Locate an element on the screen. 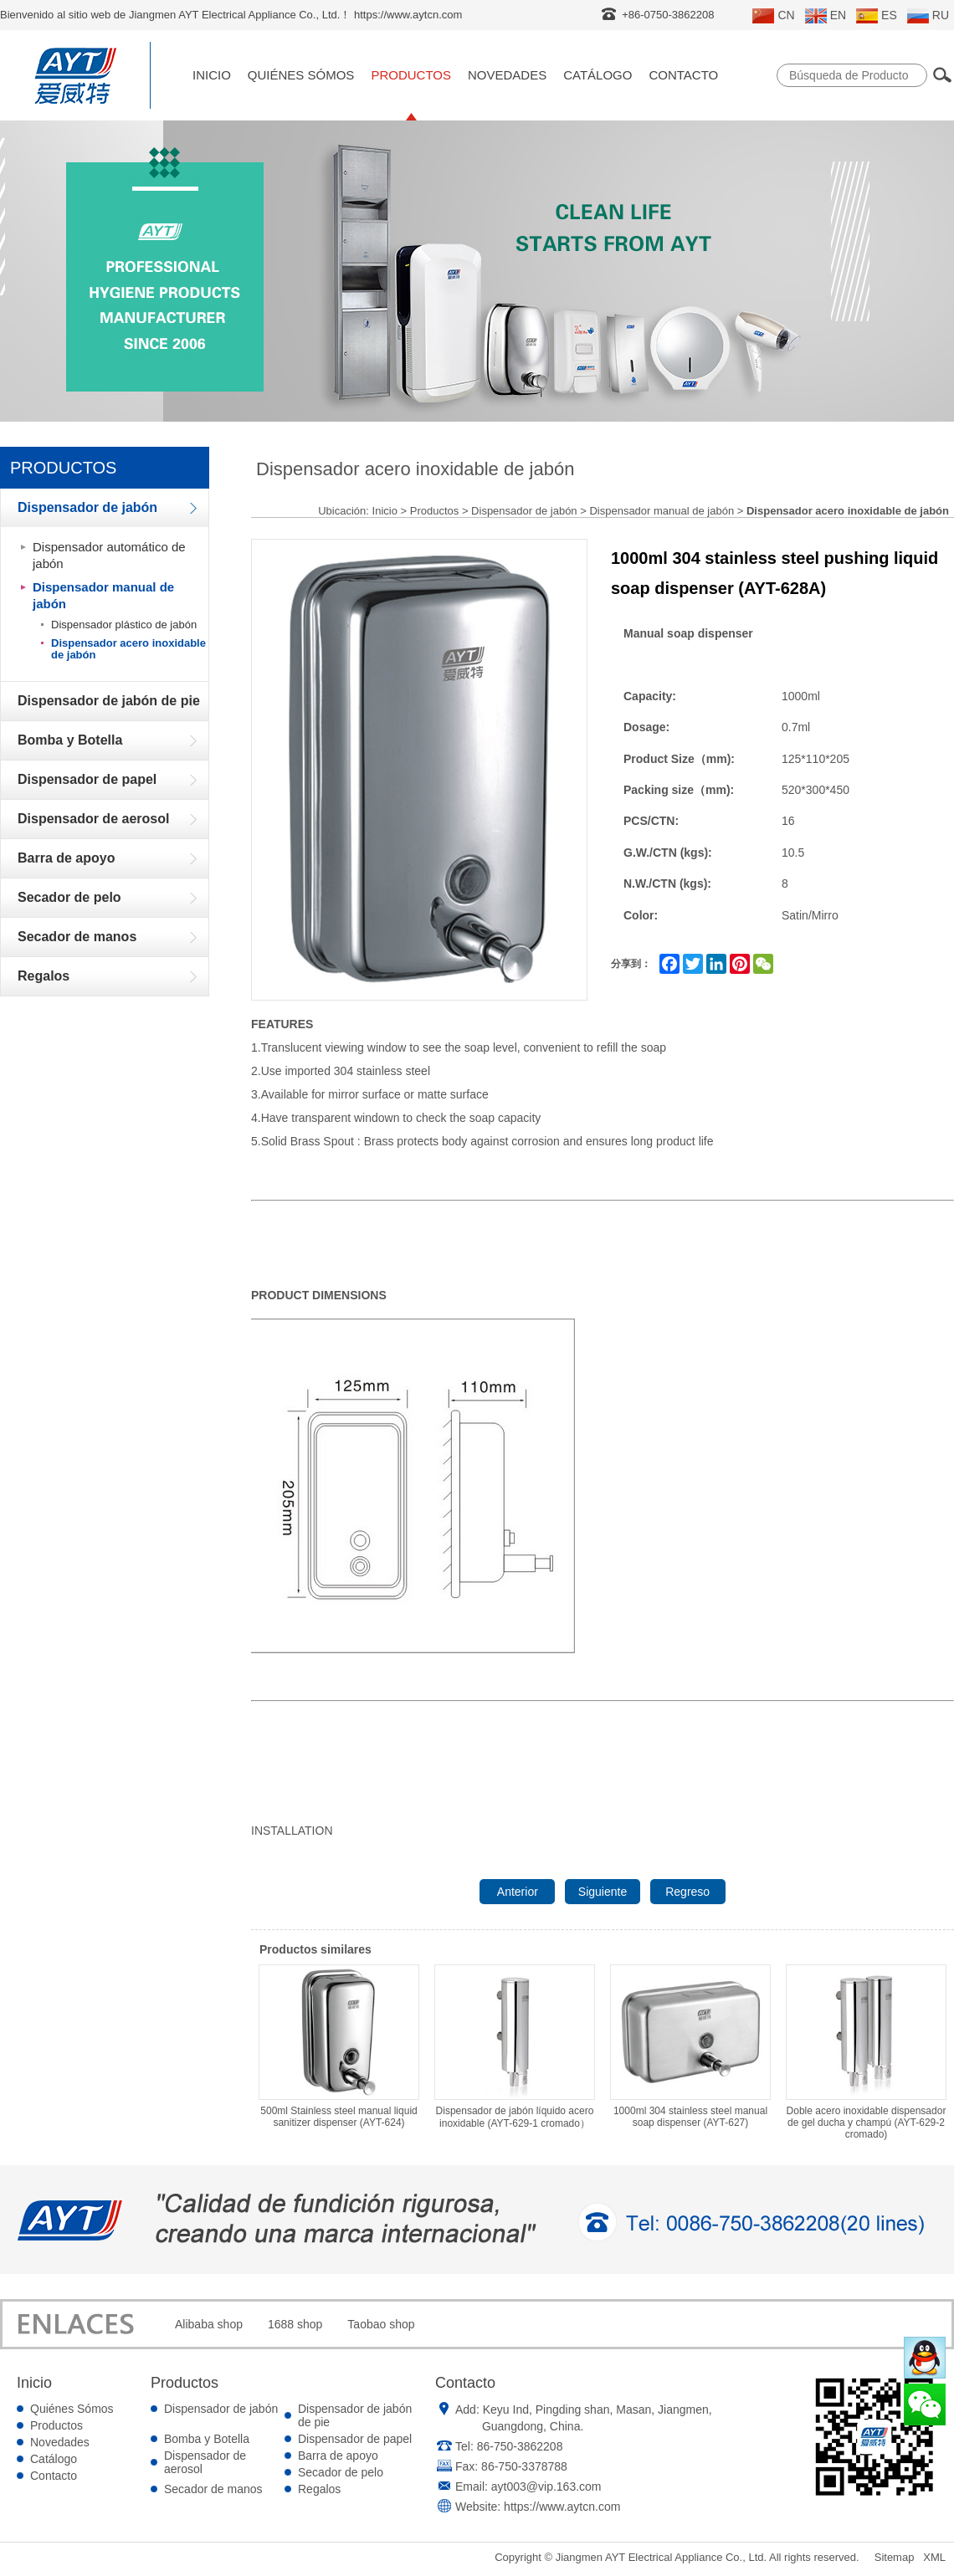 This screenshot has width=954, height=2576. Sitemap is located at coordinates (894, 2557).